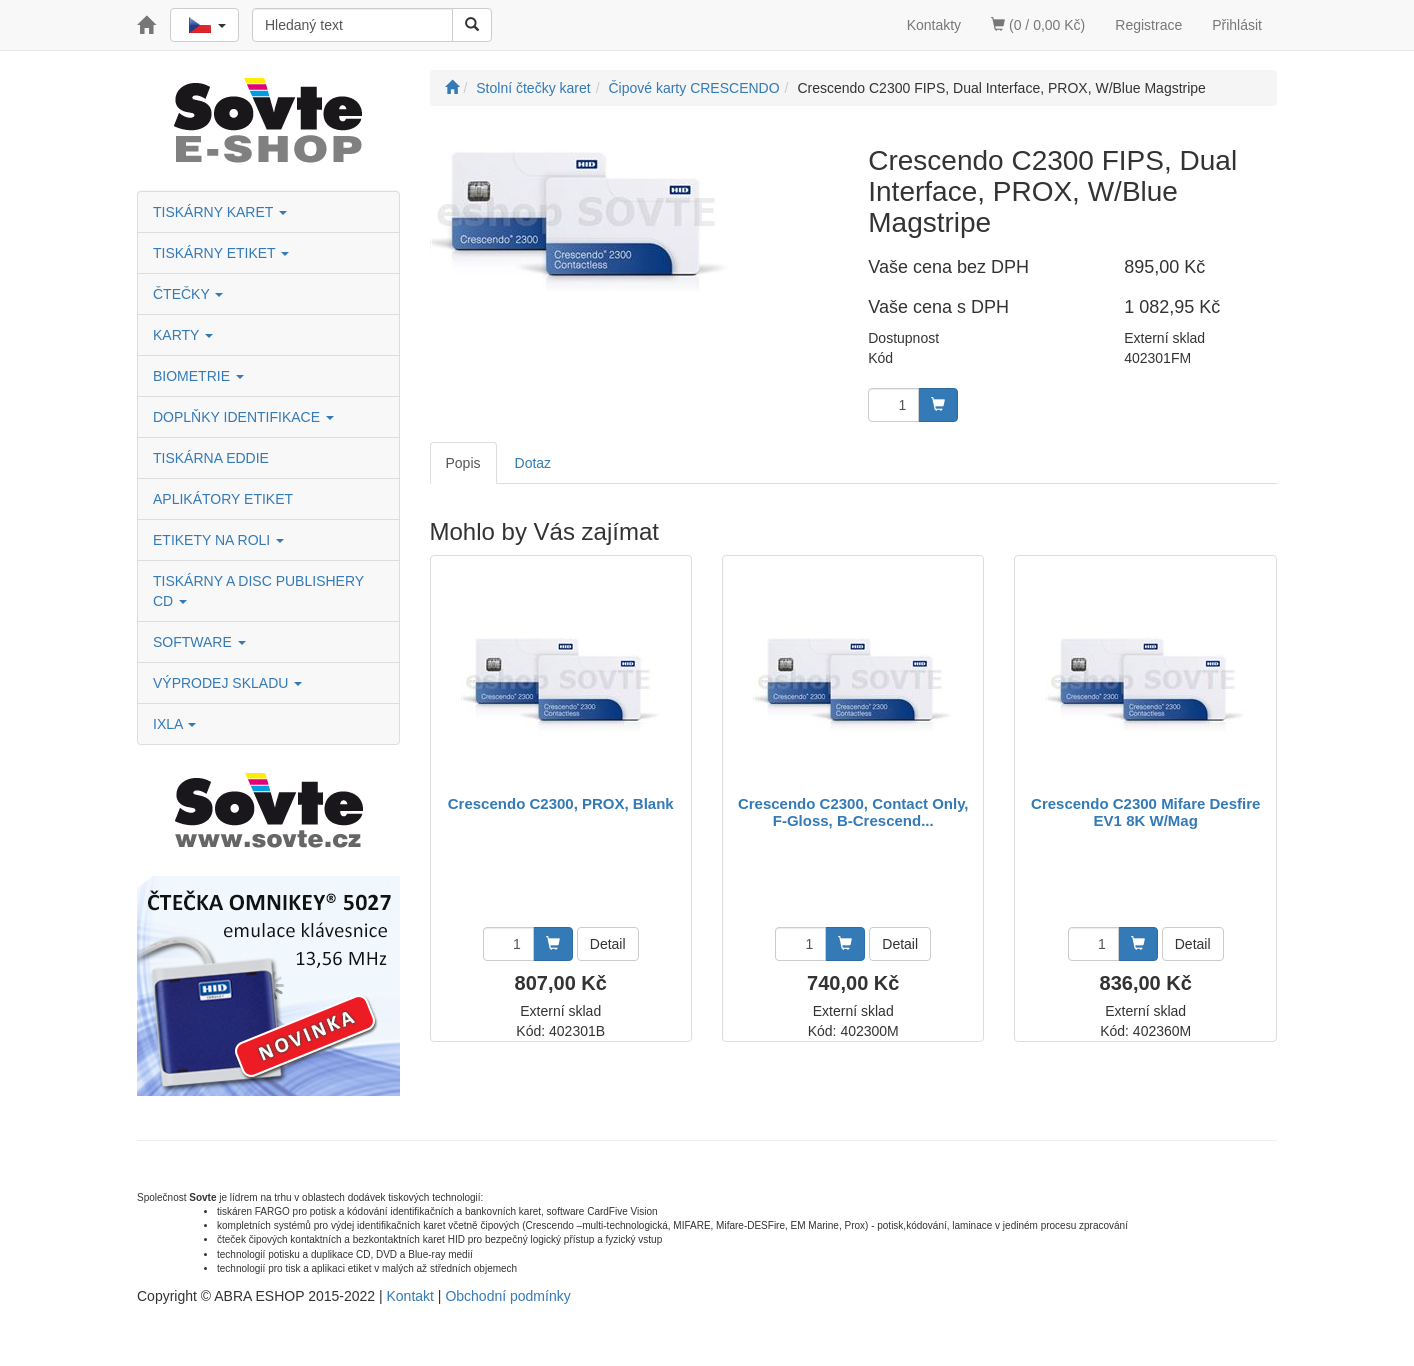 The height and width of the screenshot is (1366, 1414). I want to click on Dotaz, so click(533, 463).